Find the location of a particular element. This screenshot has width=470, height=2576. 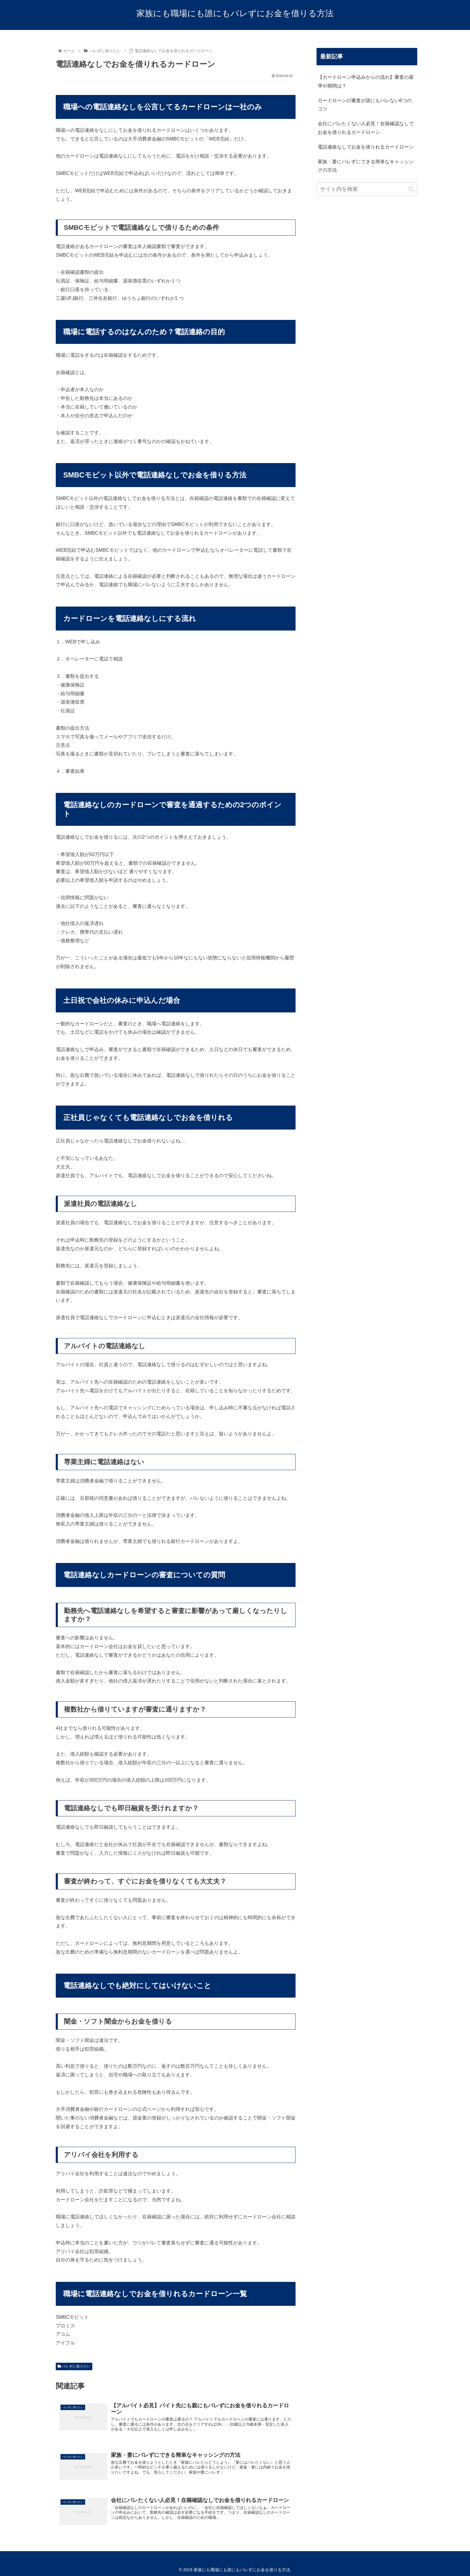

家族・妻にバレずにできる簡単なキャッシングの方法 is located at coordinates (366, 166).